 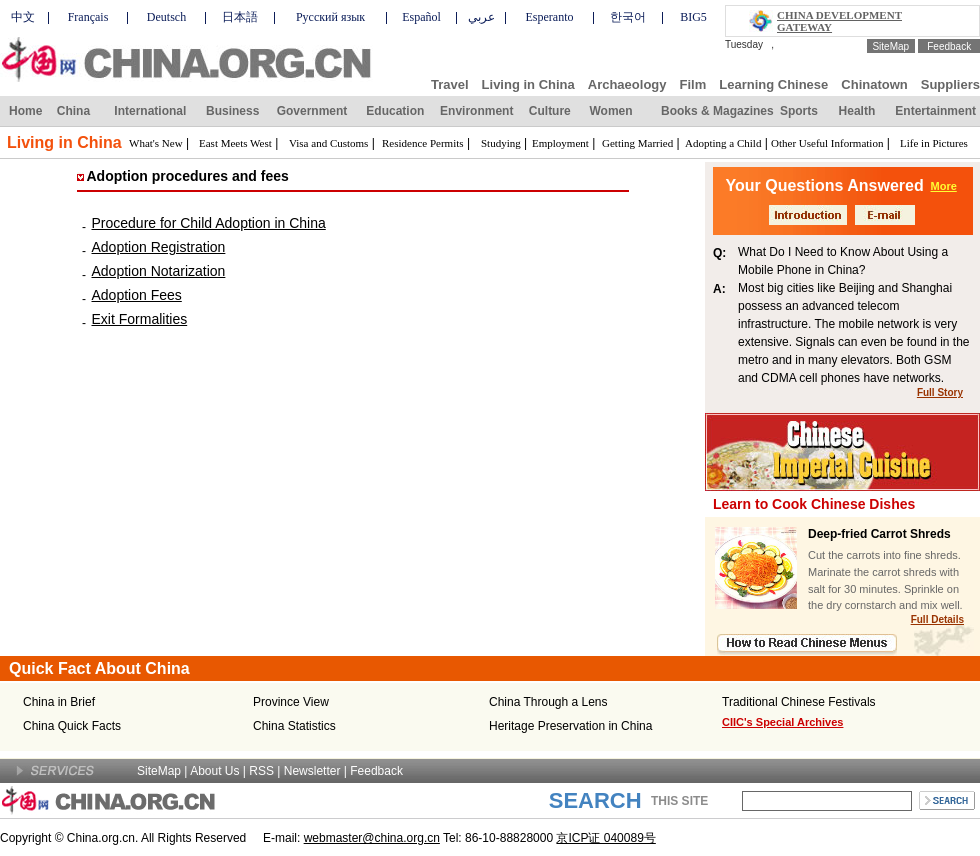 I want to click on Adoption Fees, so click(x=137, y=295).